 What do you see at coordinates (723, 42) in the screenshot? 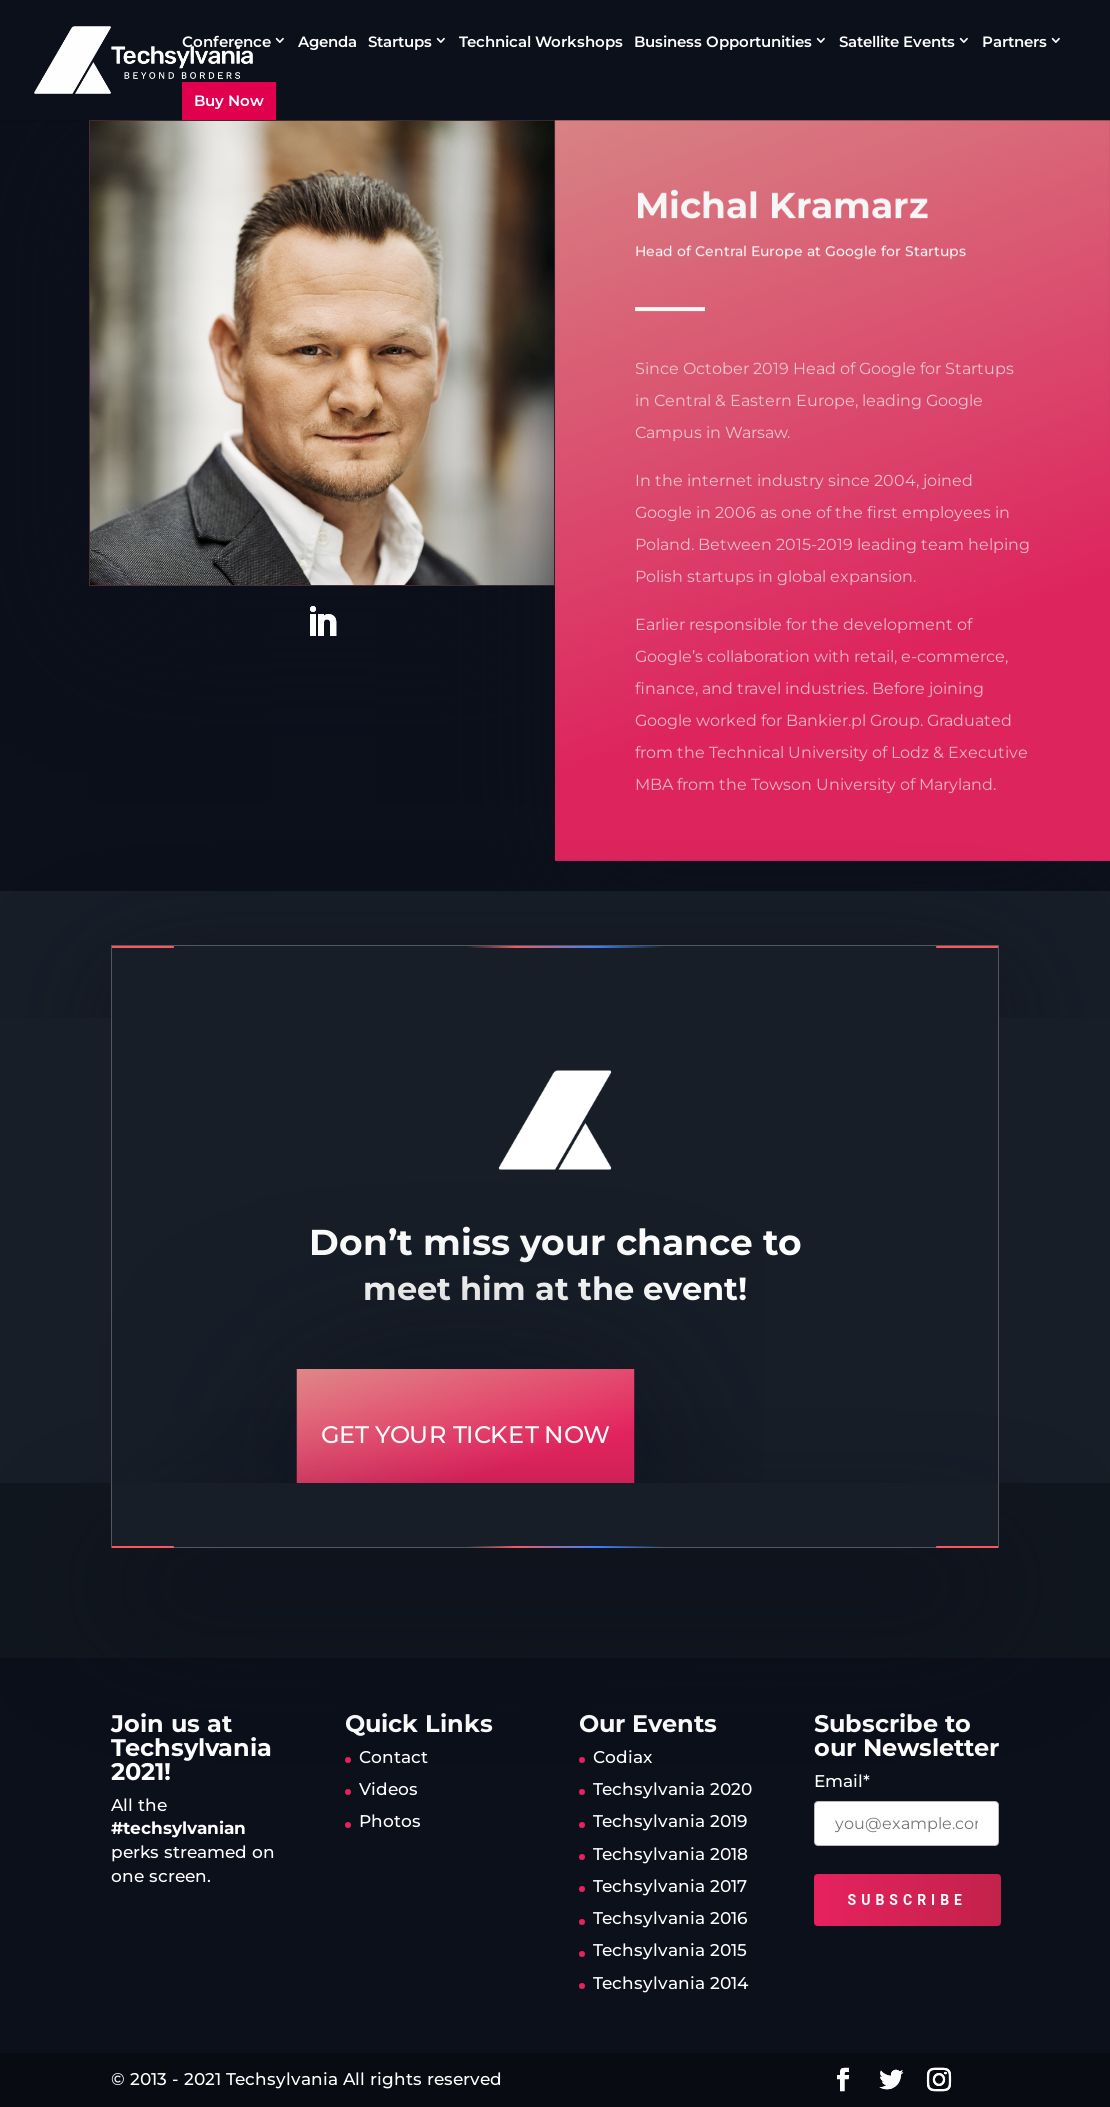
I see `Business Opportunities` at bounding box center [723, 42].